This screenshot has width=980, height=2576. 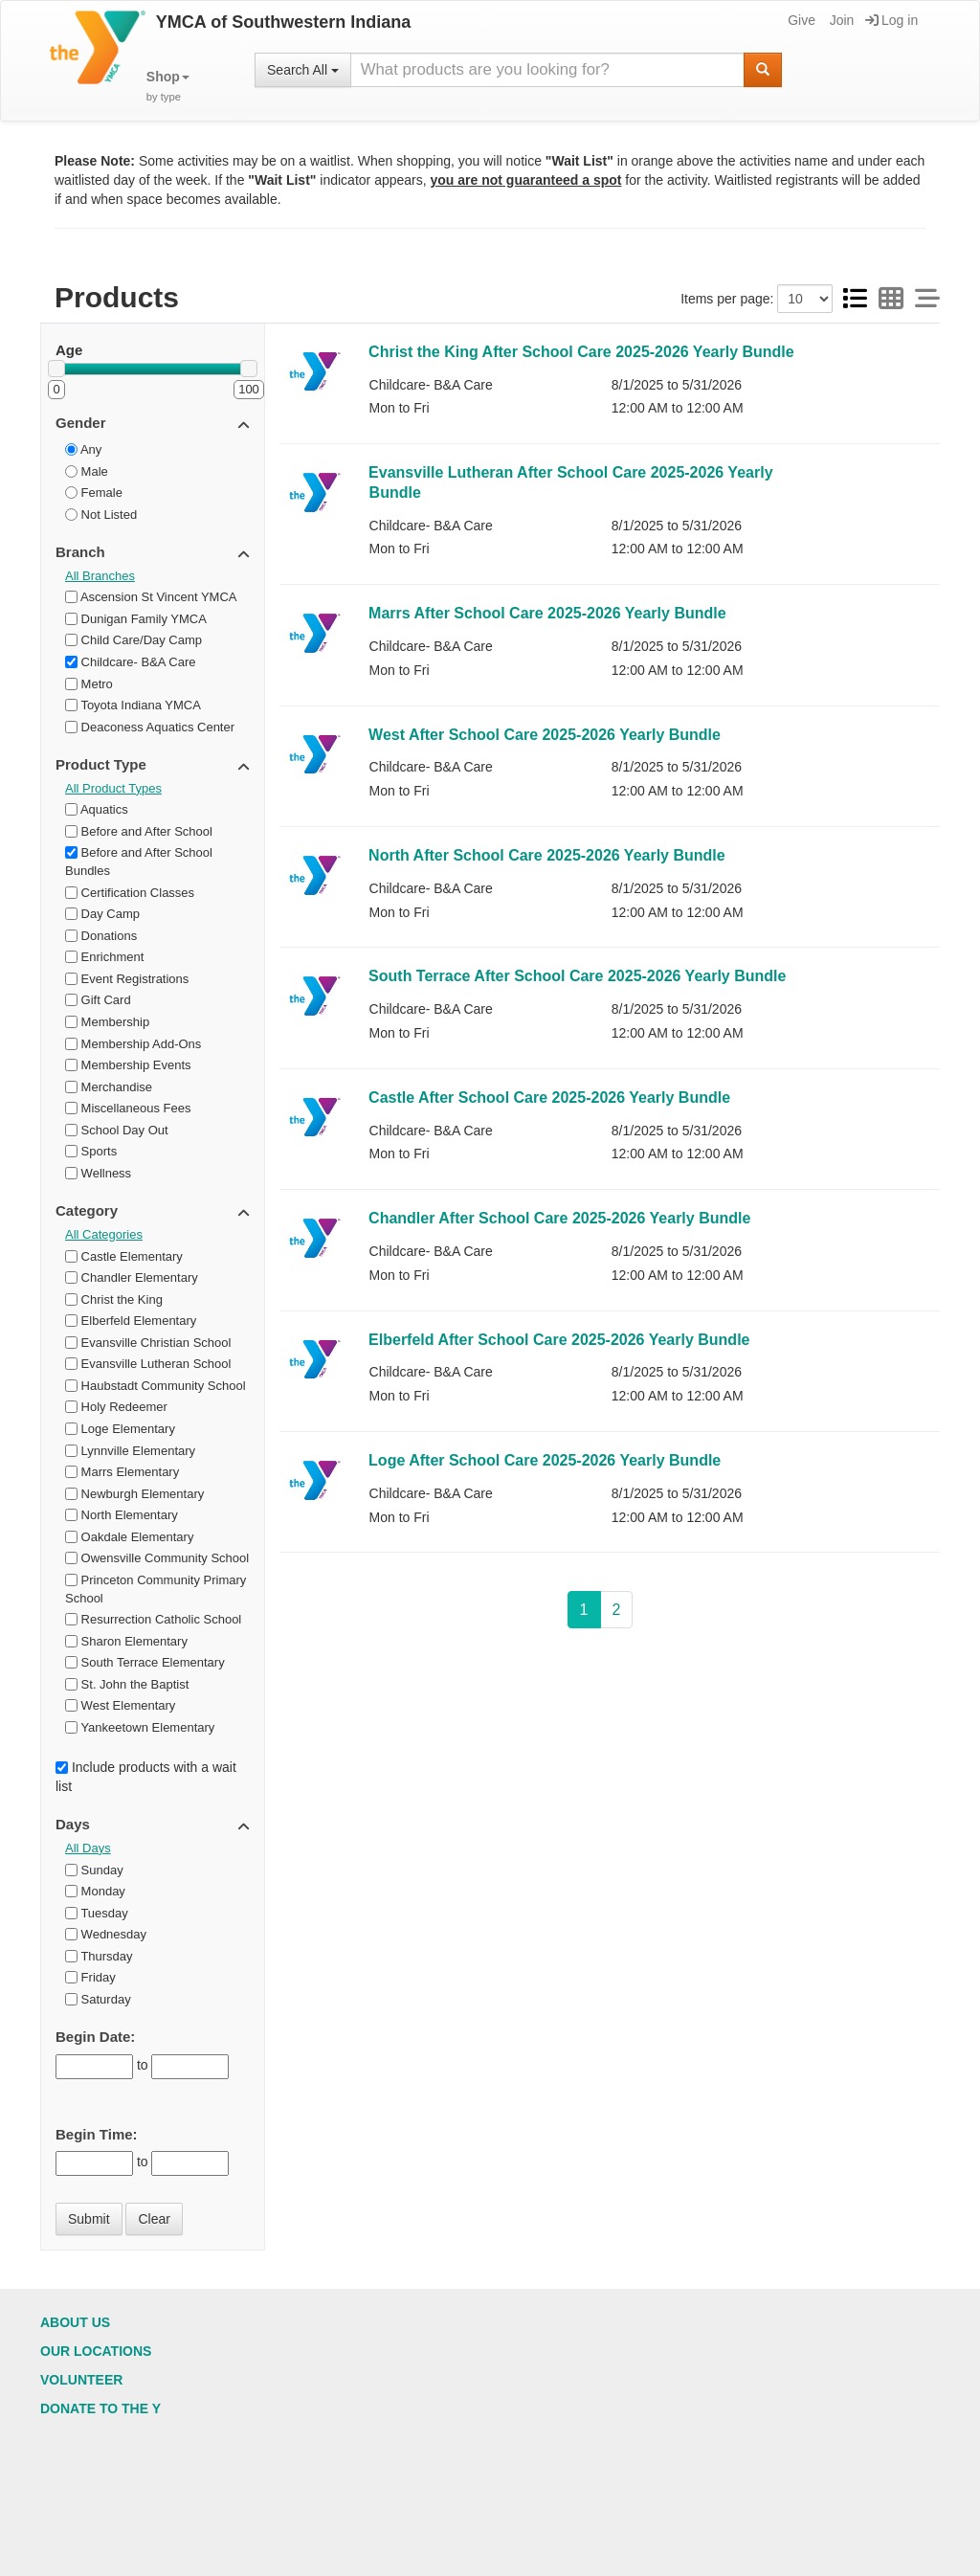 What do you see at coordinates (108, 1087) in the screenshot?
I see `Merchandise` at bounding box center [108, 1087].